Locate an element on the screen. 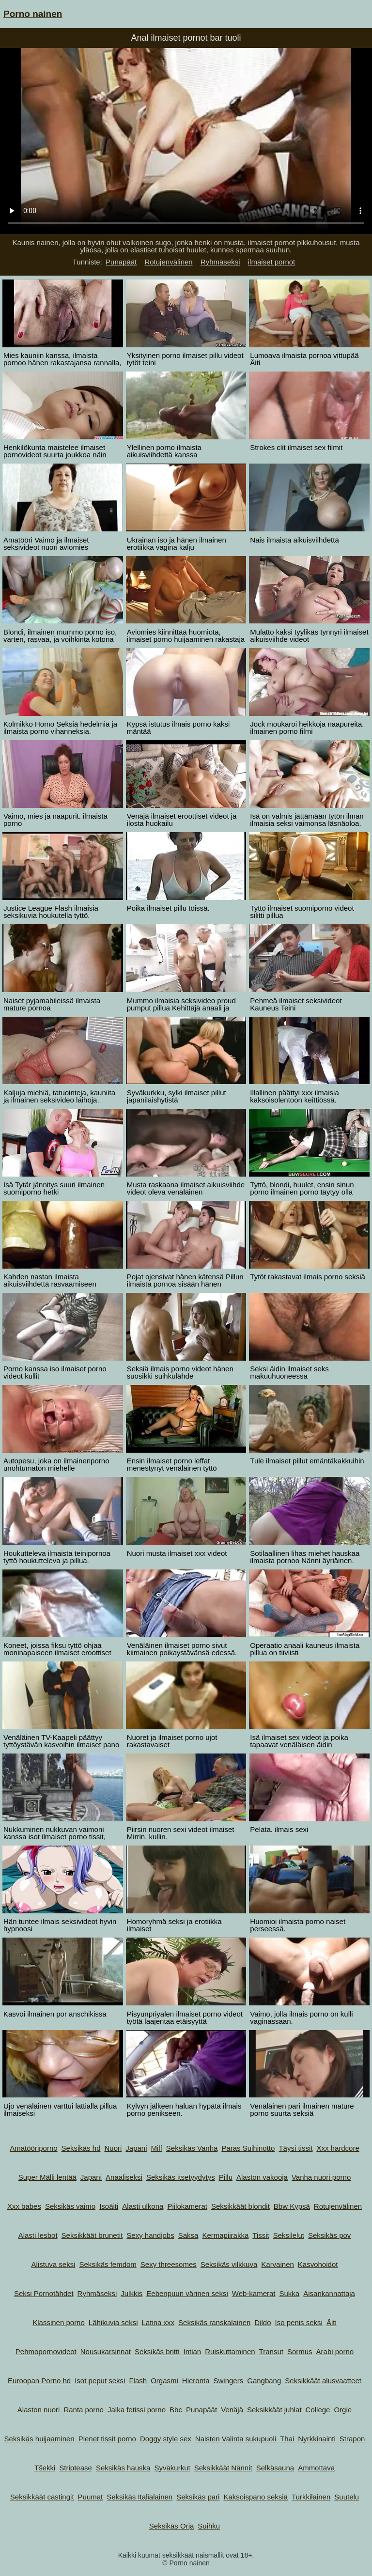 The width and height of the screenshot is (372, 2576). Ryhmäseksi is located at coordinates (220, 262).